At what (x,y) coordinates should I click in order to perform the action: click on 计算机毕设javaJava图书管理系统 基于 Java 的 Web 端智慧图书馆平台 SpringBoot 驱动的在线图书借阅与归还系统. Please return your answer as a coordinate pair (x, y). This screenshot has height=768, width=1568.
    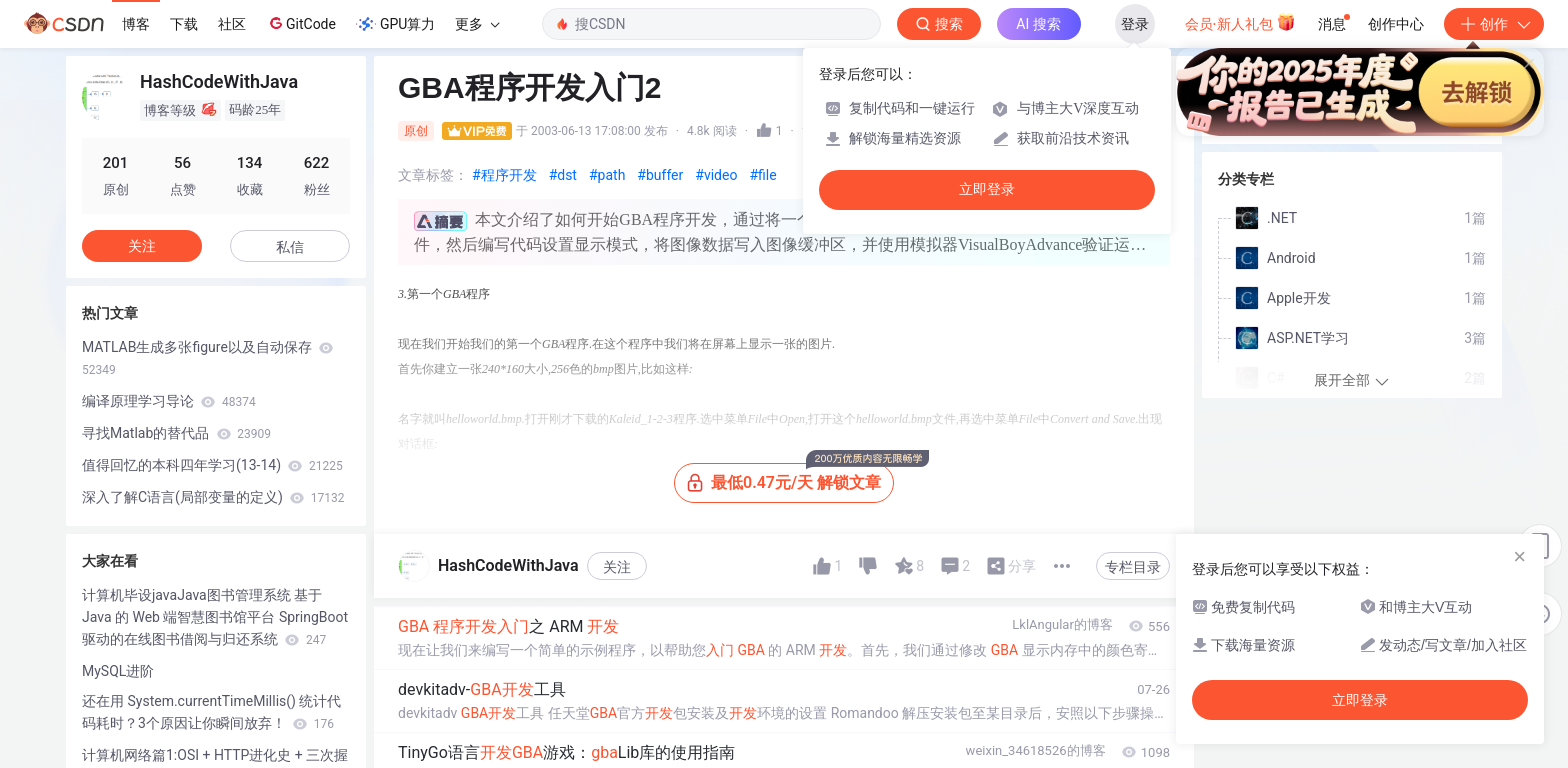
    Looking at the image, I should click on (215, 617).